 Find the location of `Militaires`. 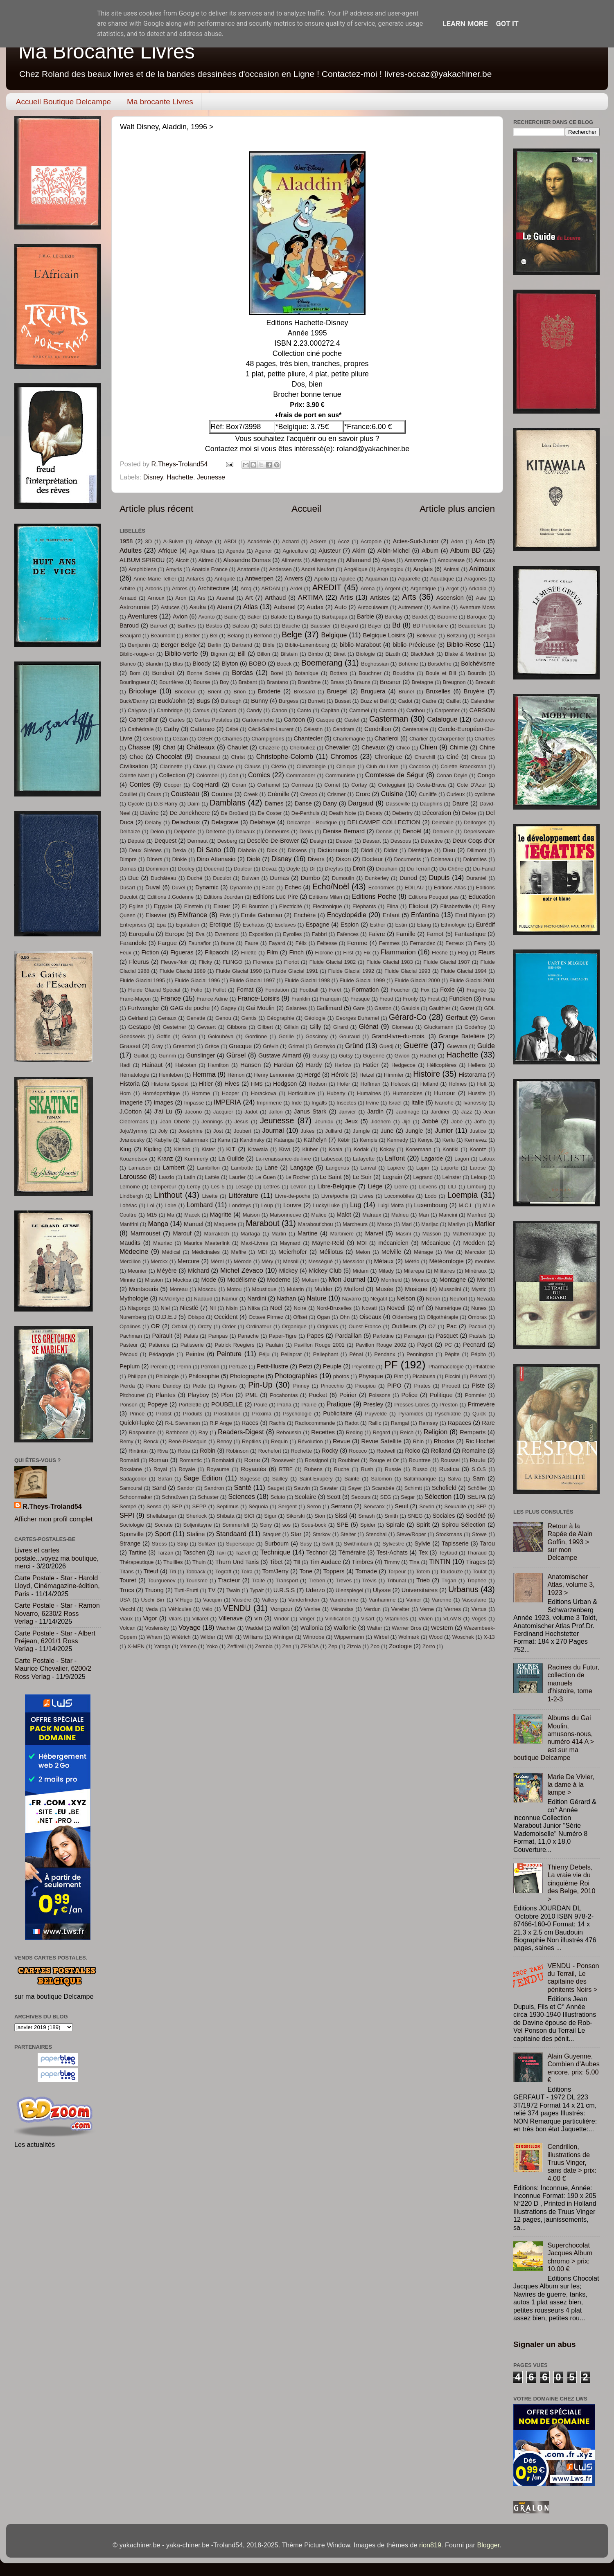

Militaires is located at coordinates (444, 1271).